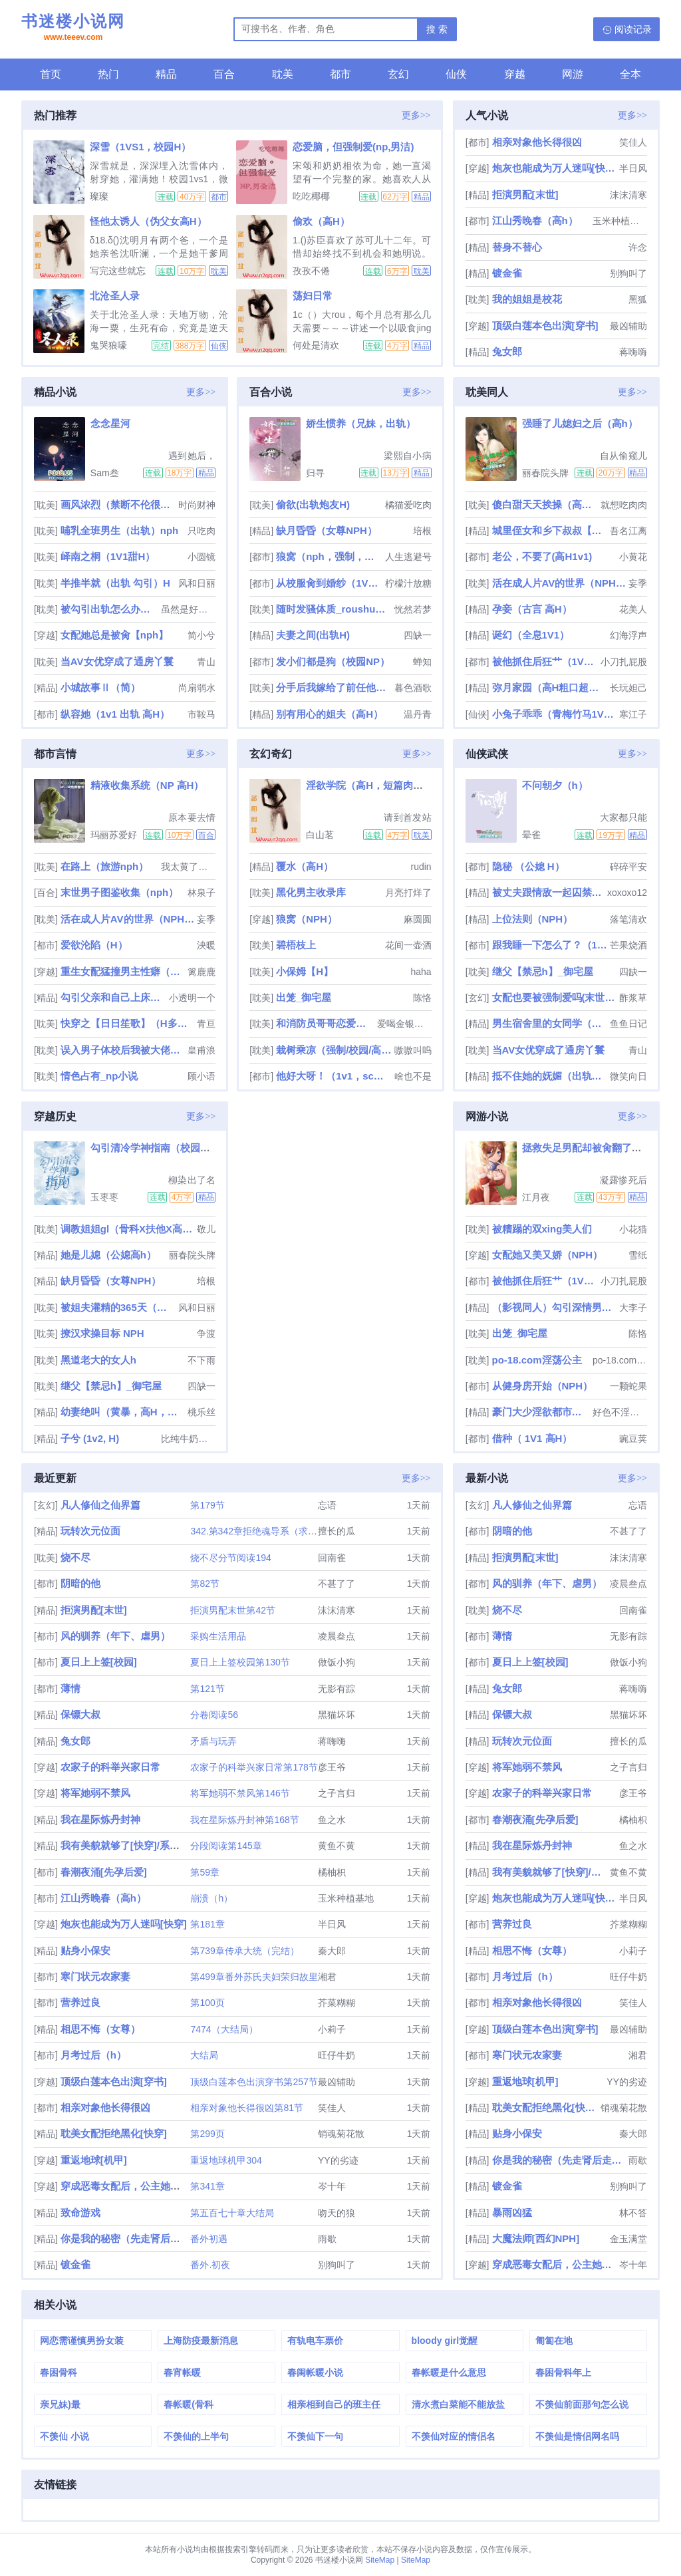 The height and width of the screenshot is (2576, 681). What do you see at coordinates (82, 2340) in the screenshot?
I see `网恋需谨慎男扮女装` at bounding box center [82, 2340].